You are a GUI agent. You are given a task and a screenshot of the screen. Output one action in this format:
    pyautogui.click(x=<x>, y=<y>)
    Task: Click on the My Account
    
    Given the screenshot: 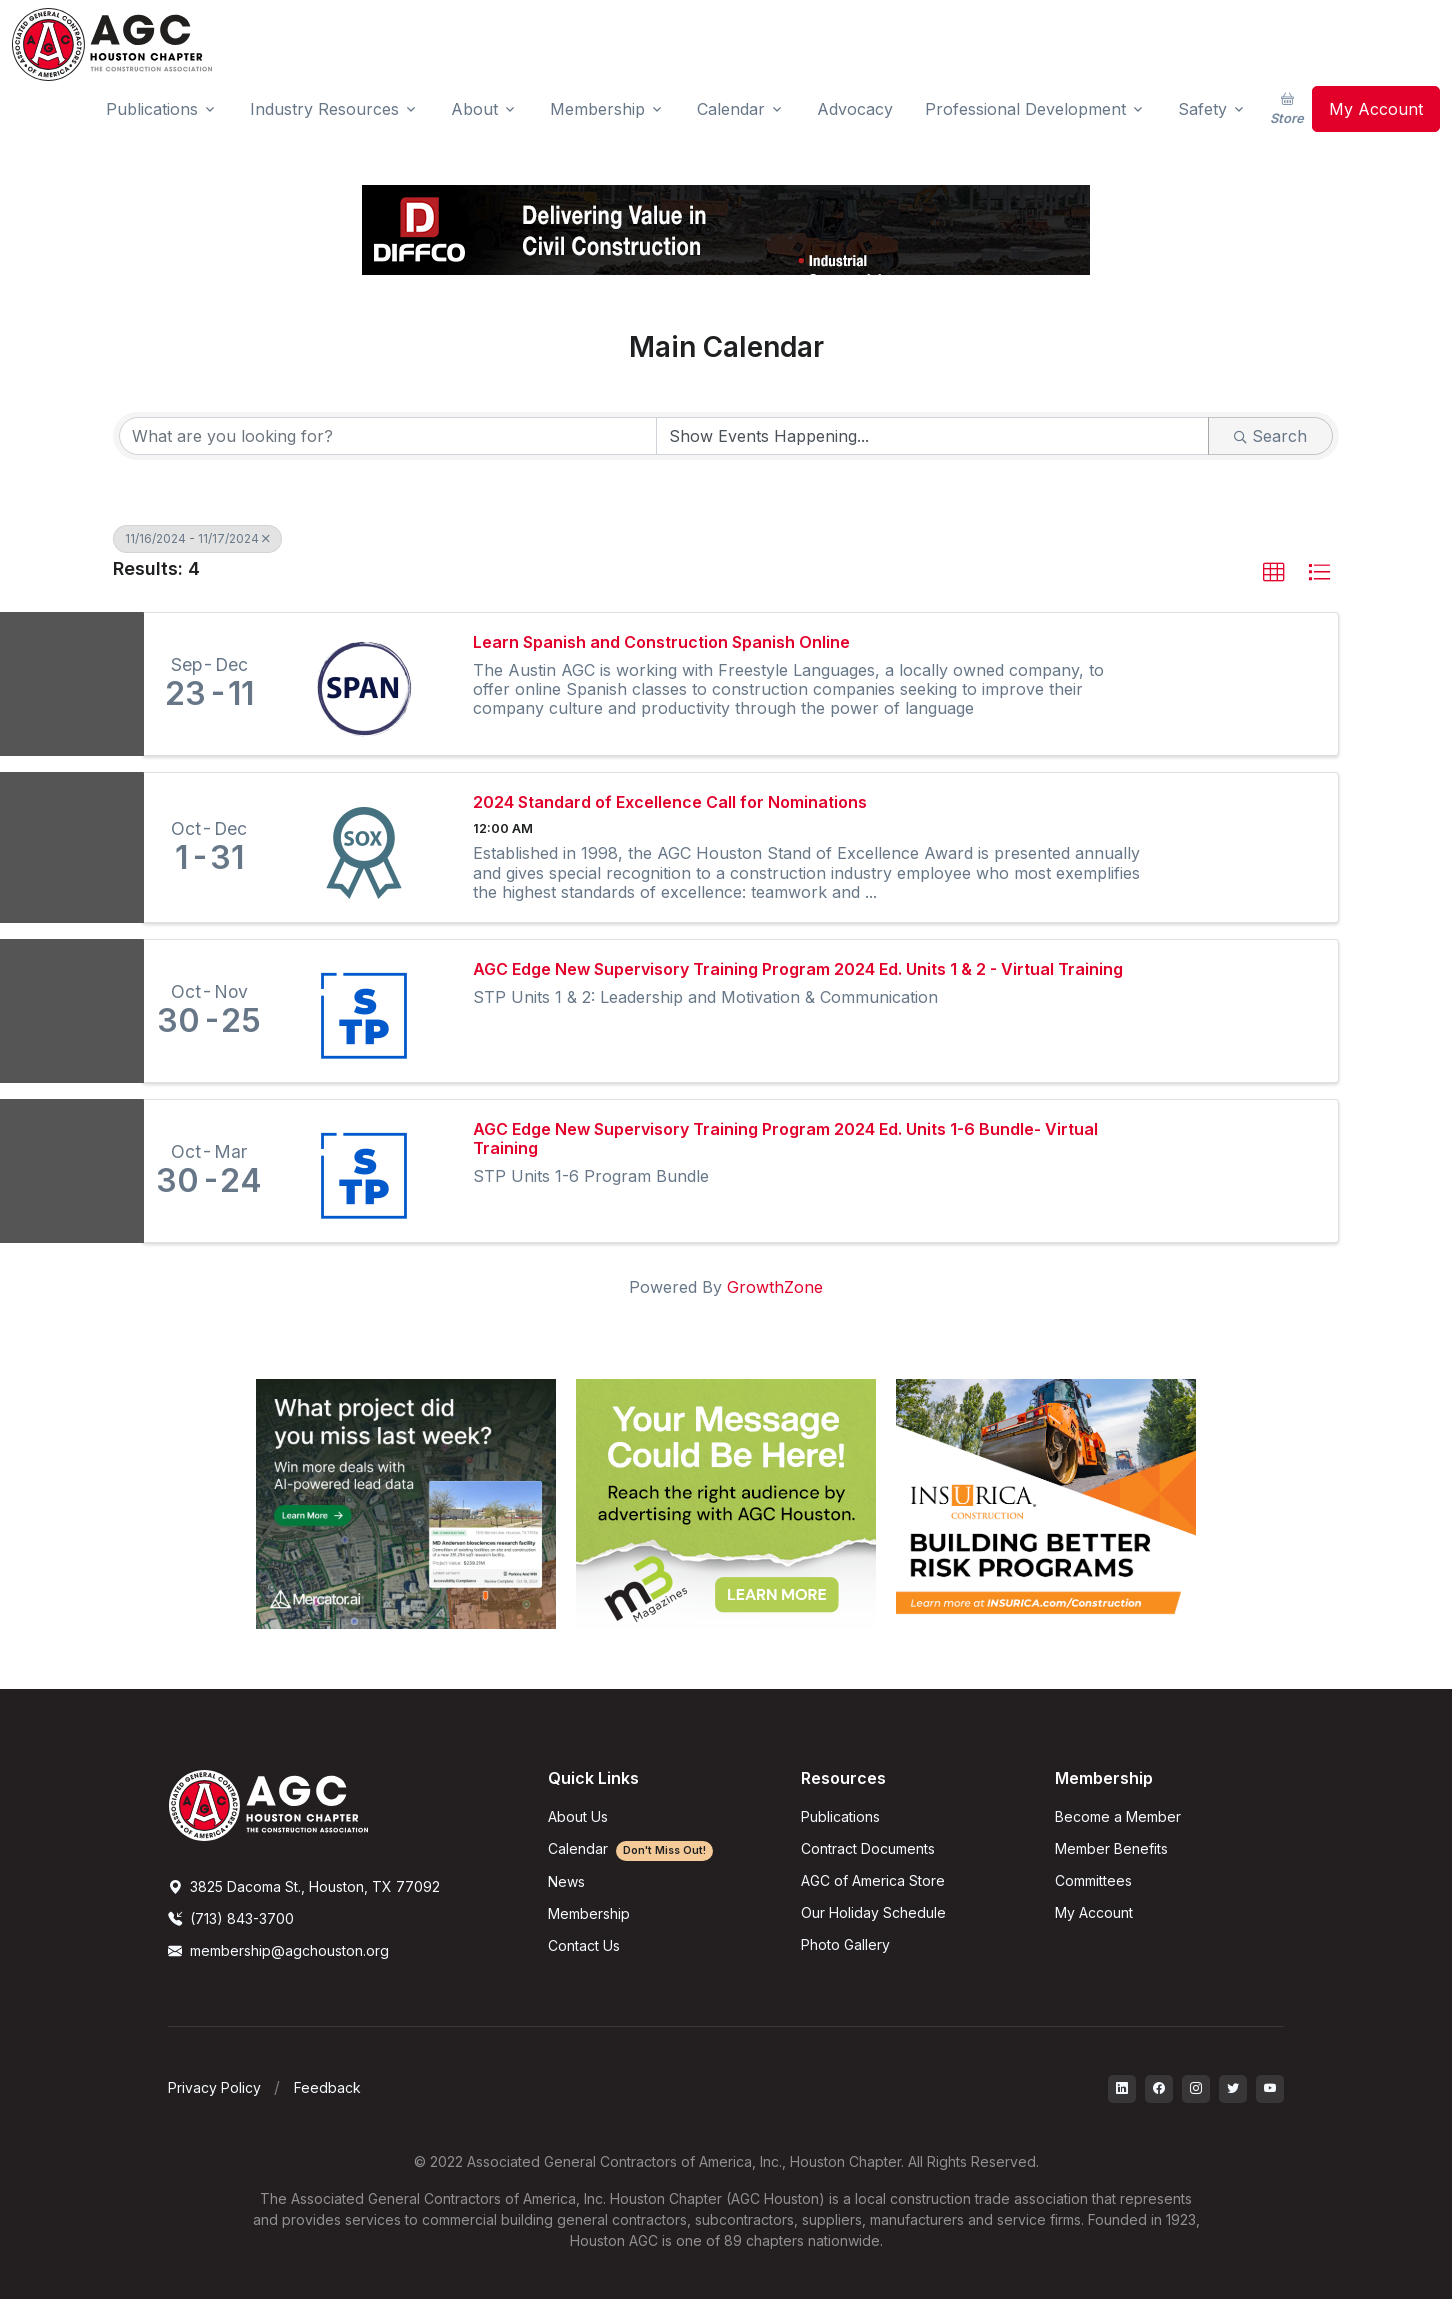 What is the action you would take?
    pyautogui.click(x=1376, y=109)
    